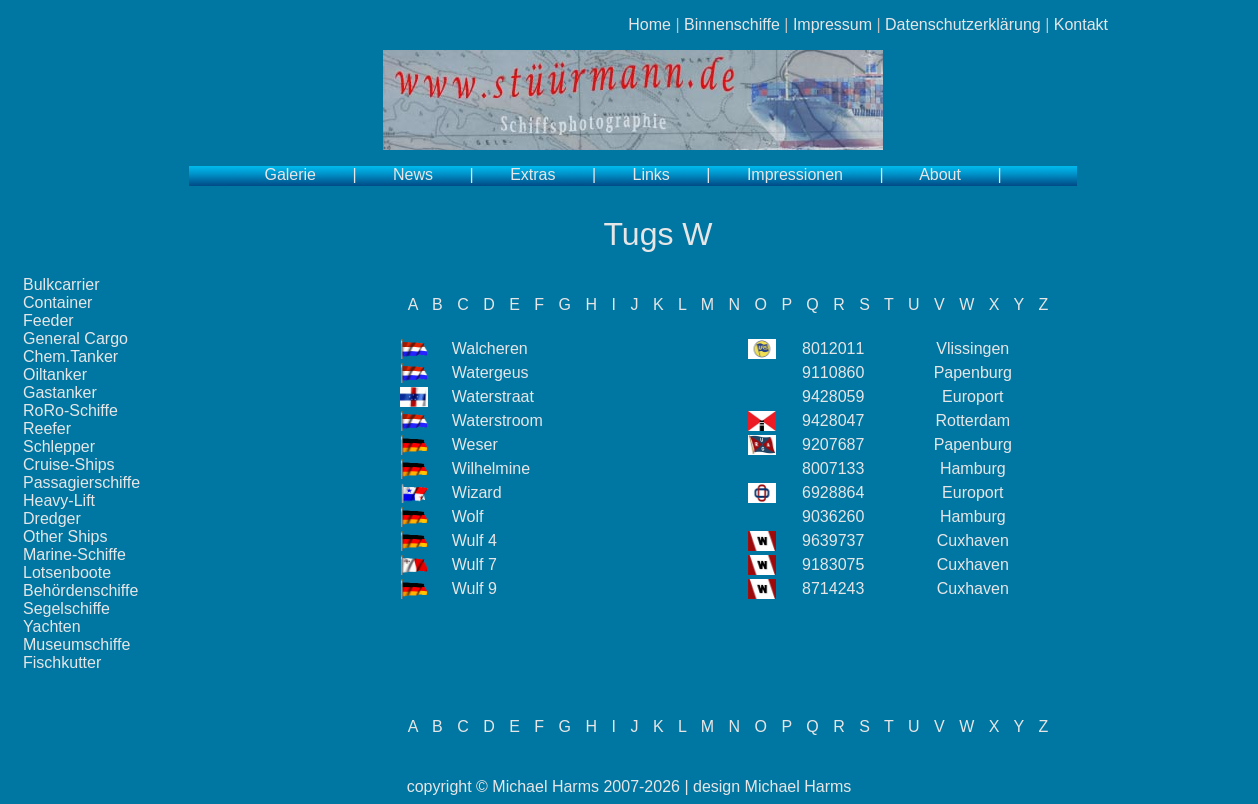 This screenshot has height=804, width=1258. Describe the element at coordinates (52, 626) in the screenshot. I see `Yachten` at that location.